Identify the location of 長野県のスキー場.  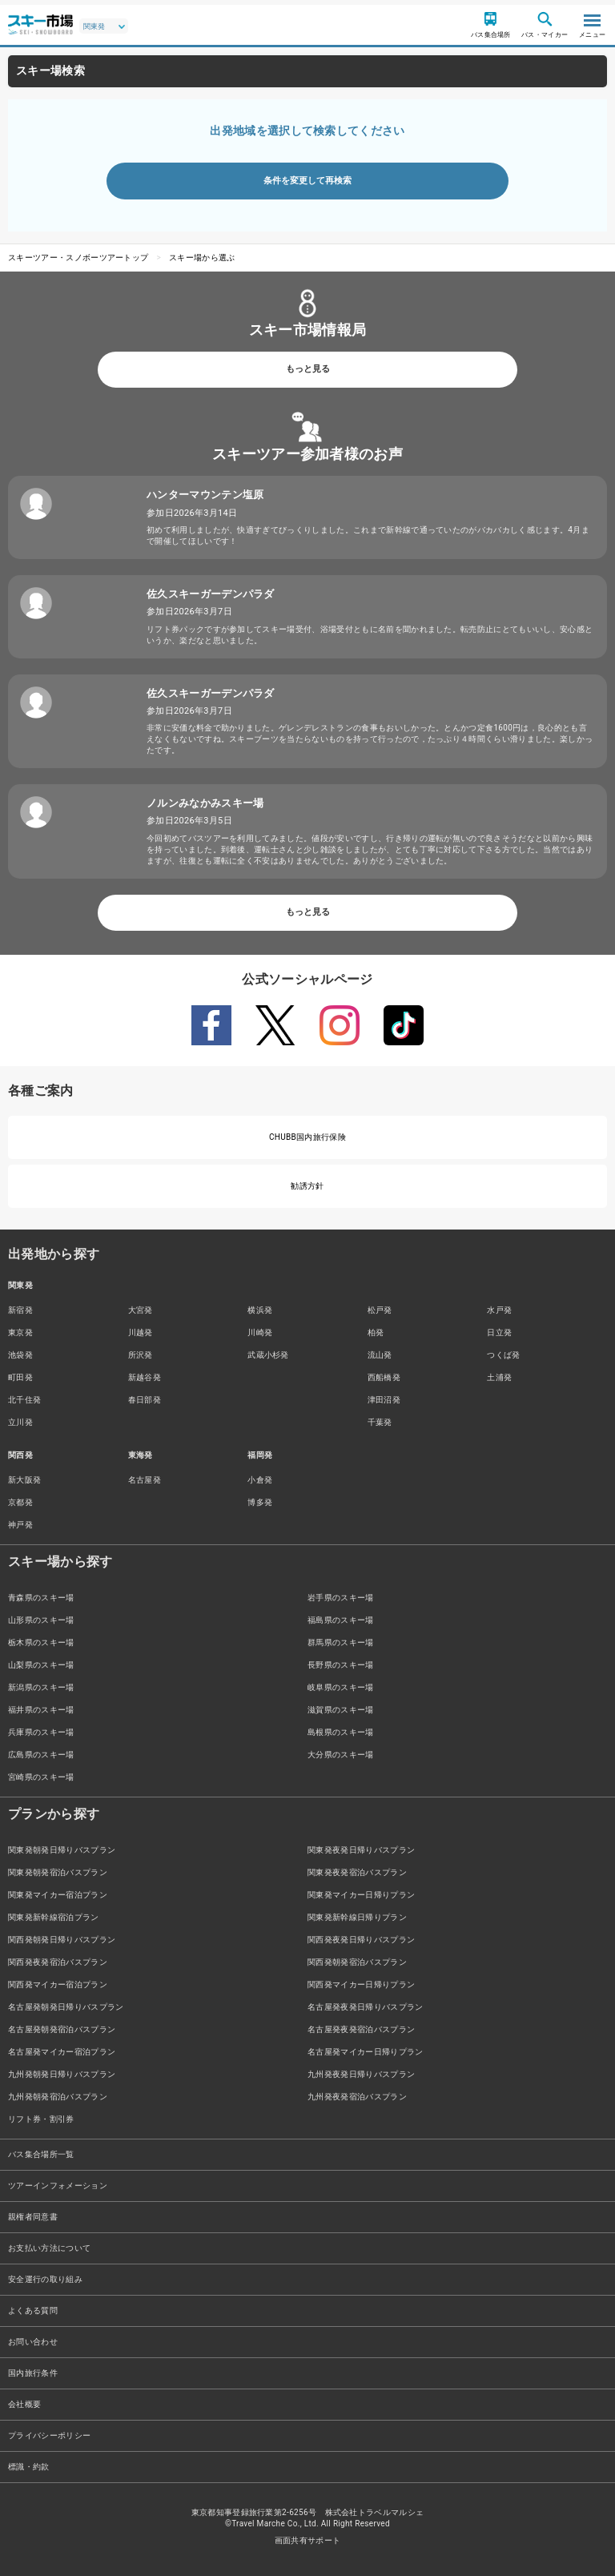
(341, 1664).